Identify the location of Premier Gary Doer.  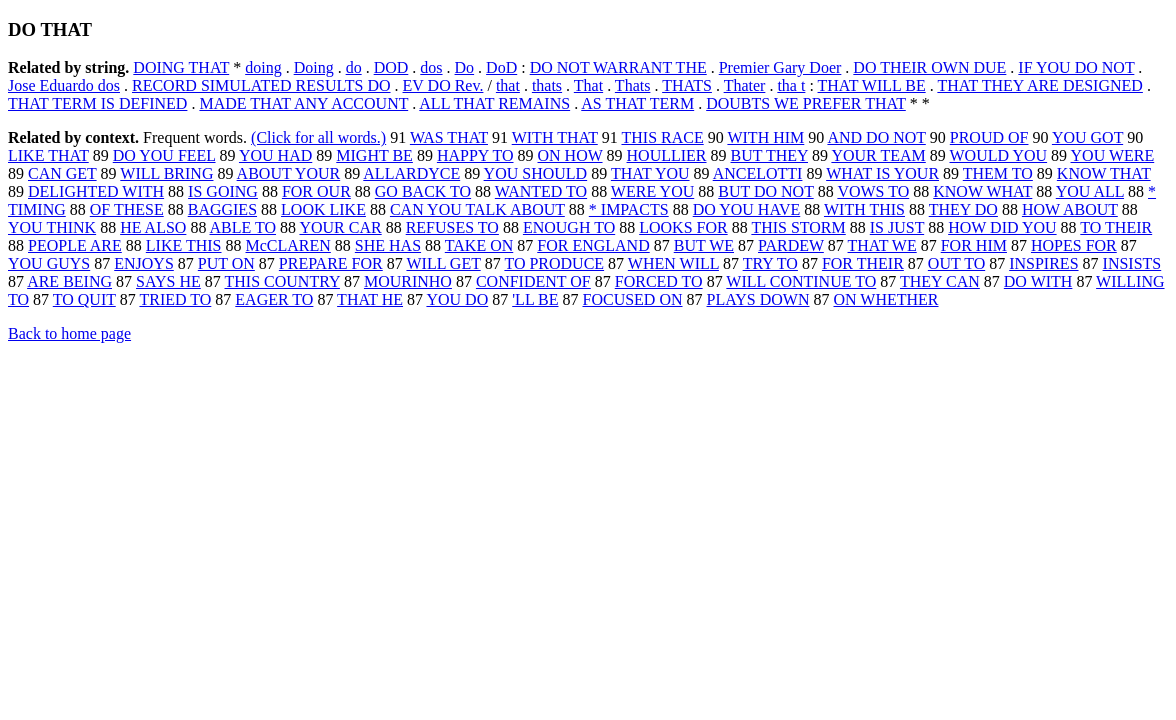
(780, 67).